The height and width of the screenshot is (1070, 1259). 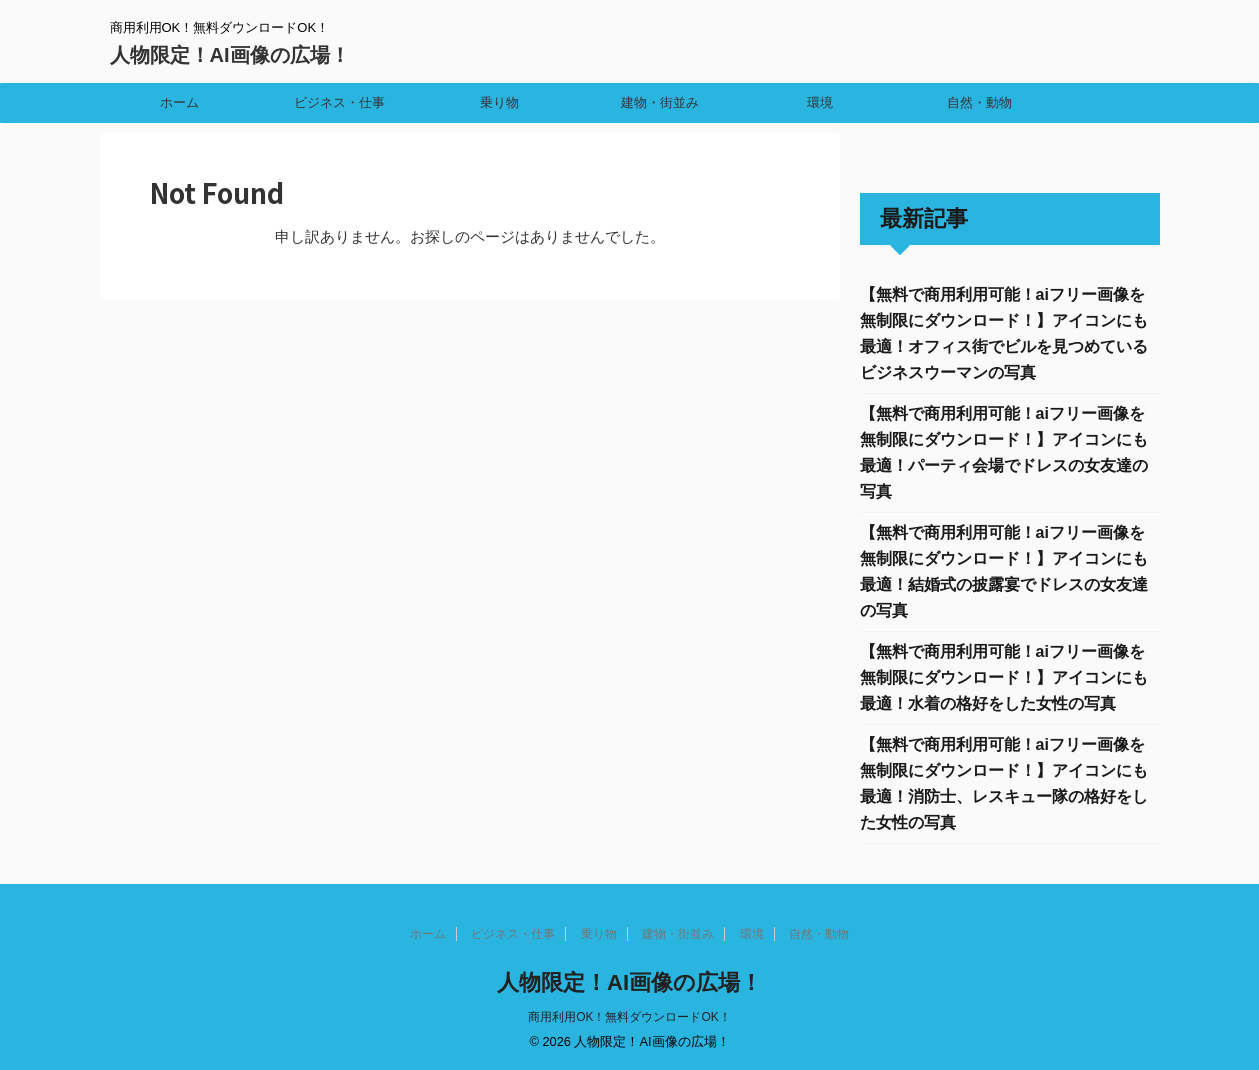 I want to click on 【無料で商用利用可能！aiフリー画像を無制限にダウンロード！】アイコンにも最適！水着の格好をした女性の写真, so click(x=1004, y=677).